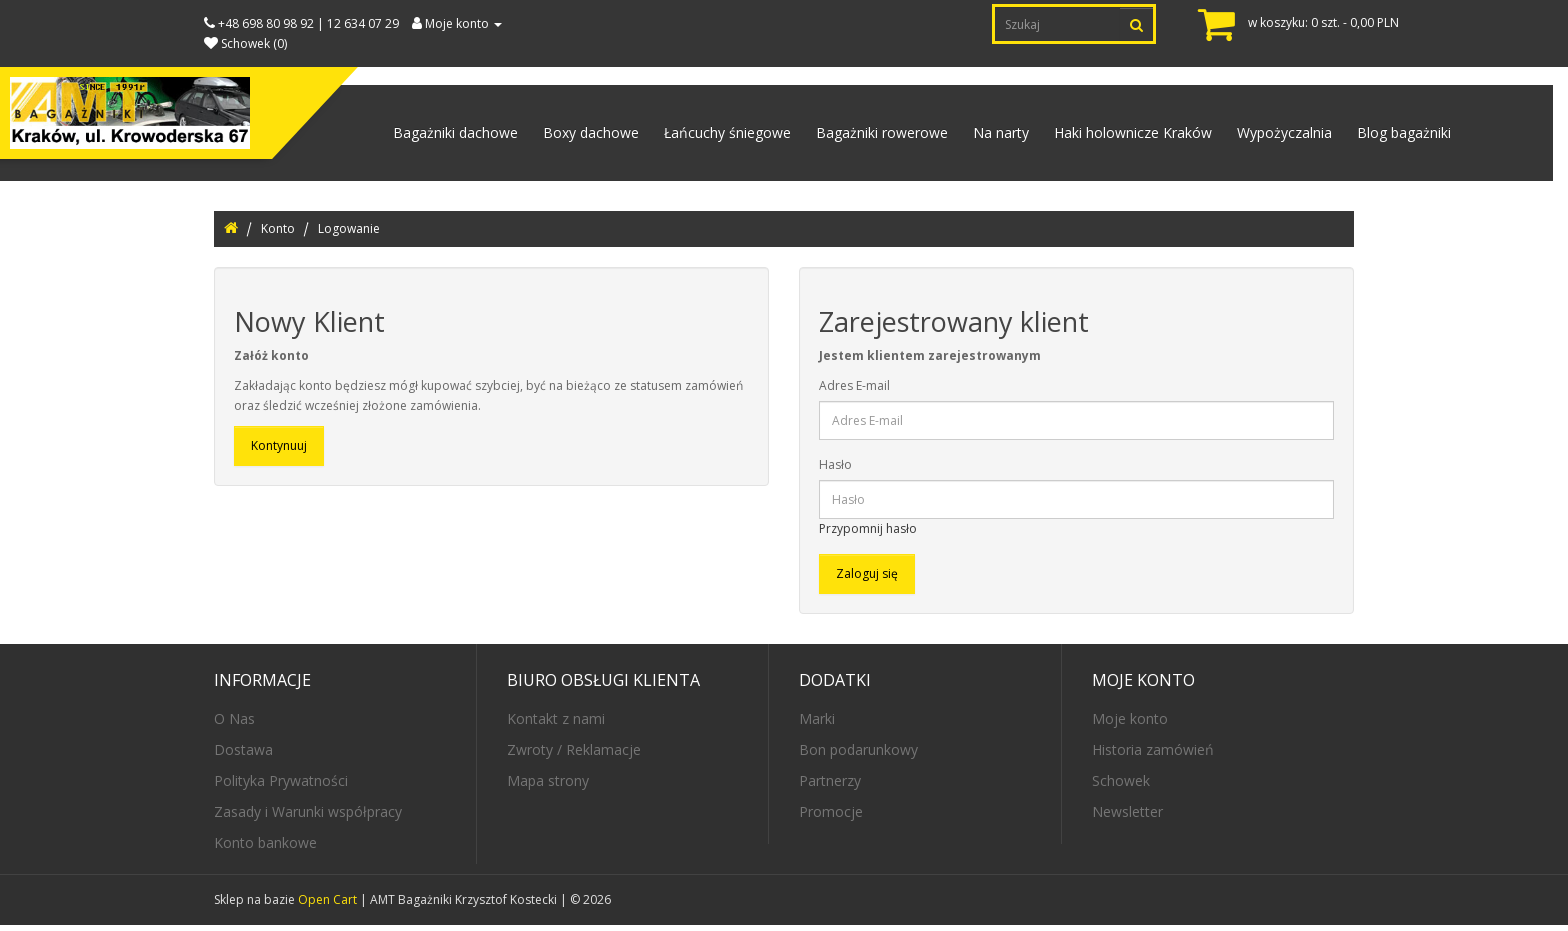  Describe the element at coordinates (1121, 786) in the screenshot. I see `Schowek` at that location.